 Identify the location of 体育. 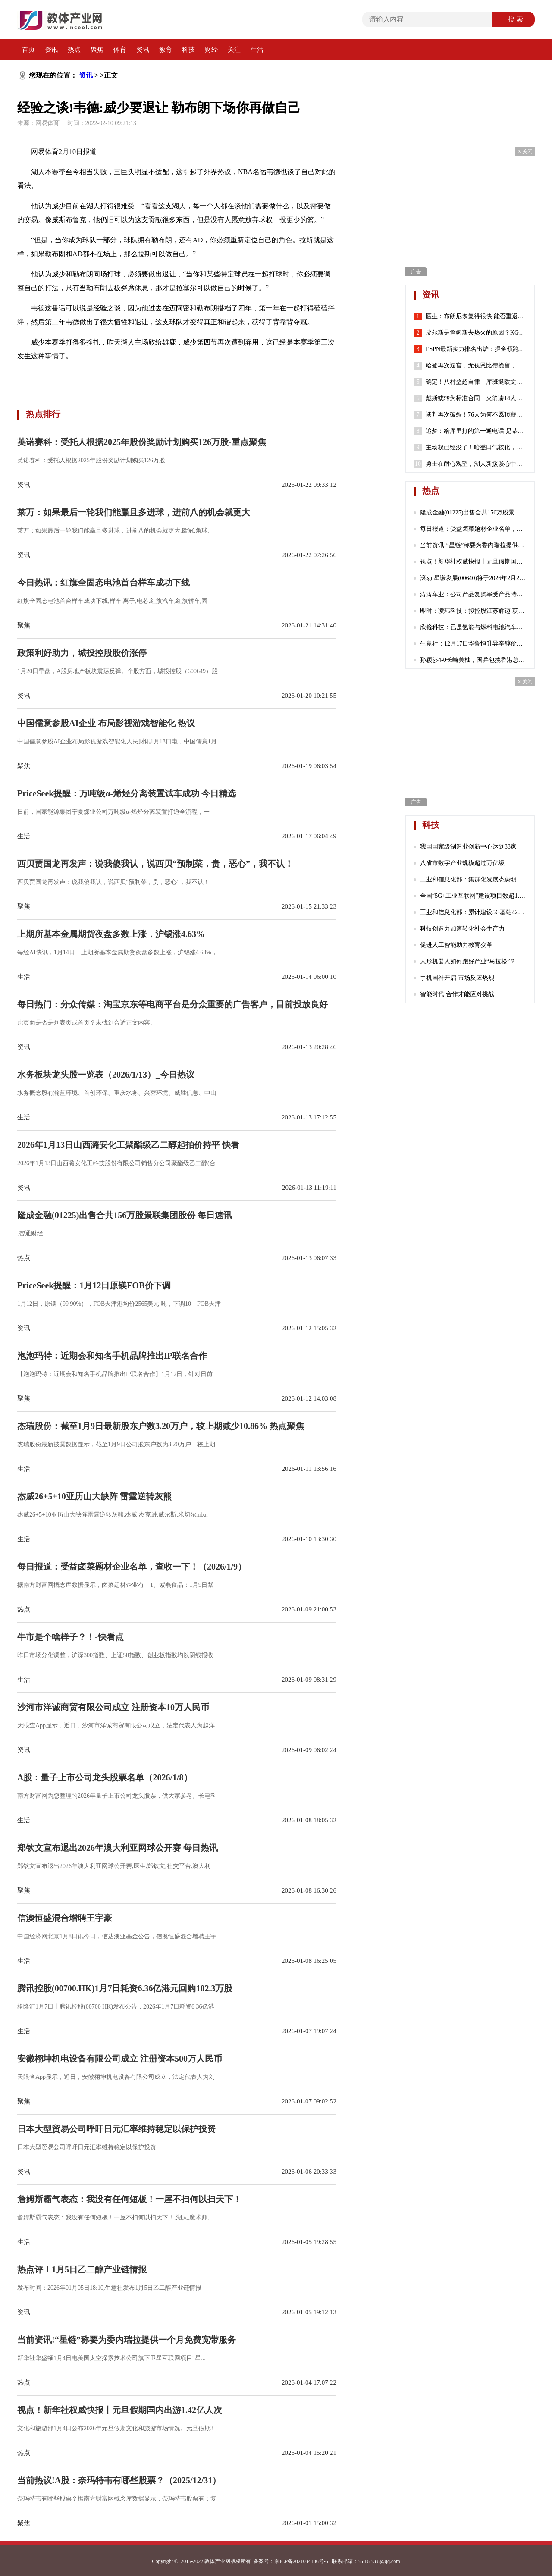
(119, 49).